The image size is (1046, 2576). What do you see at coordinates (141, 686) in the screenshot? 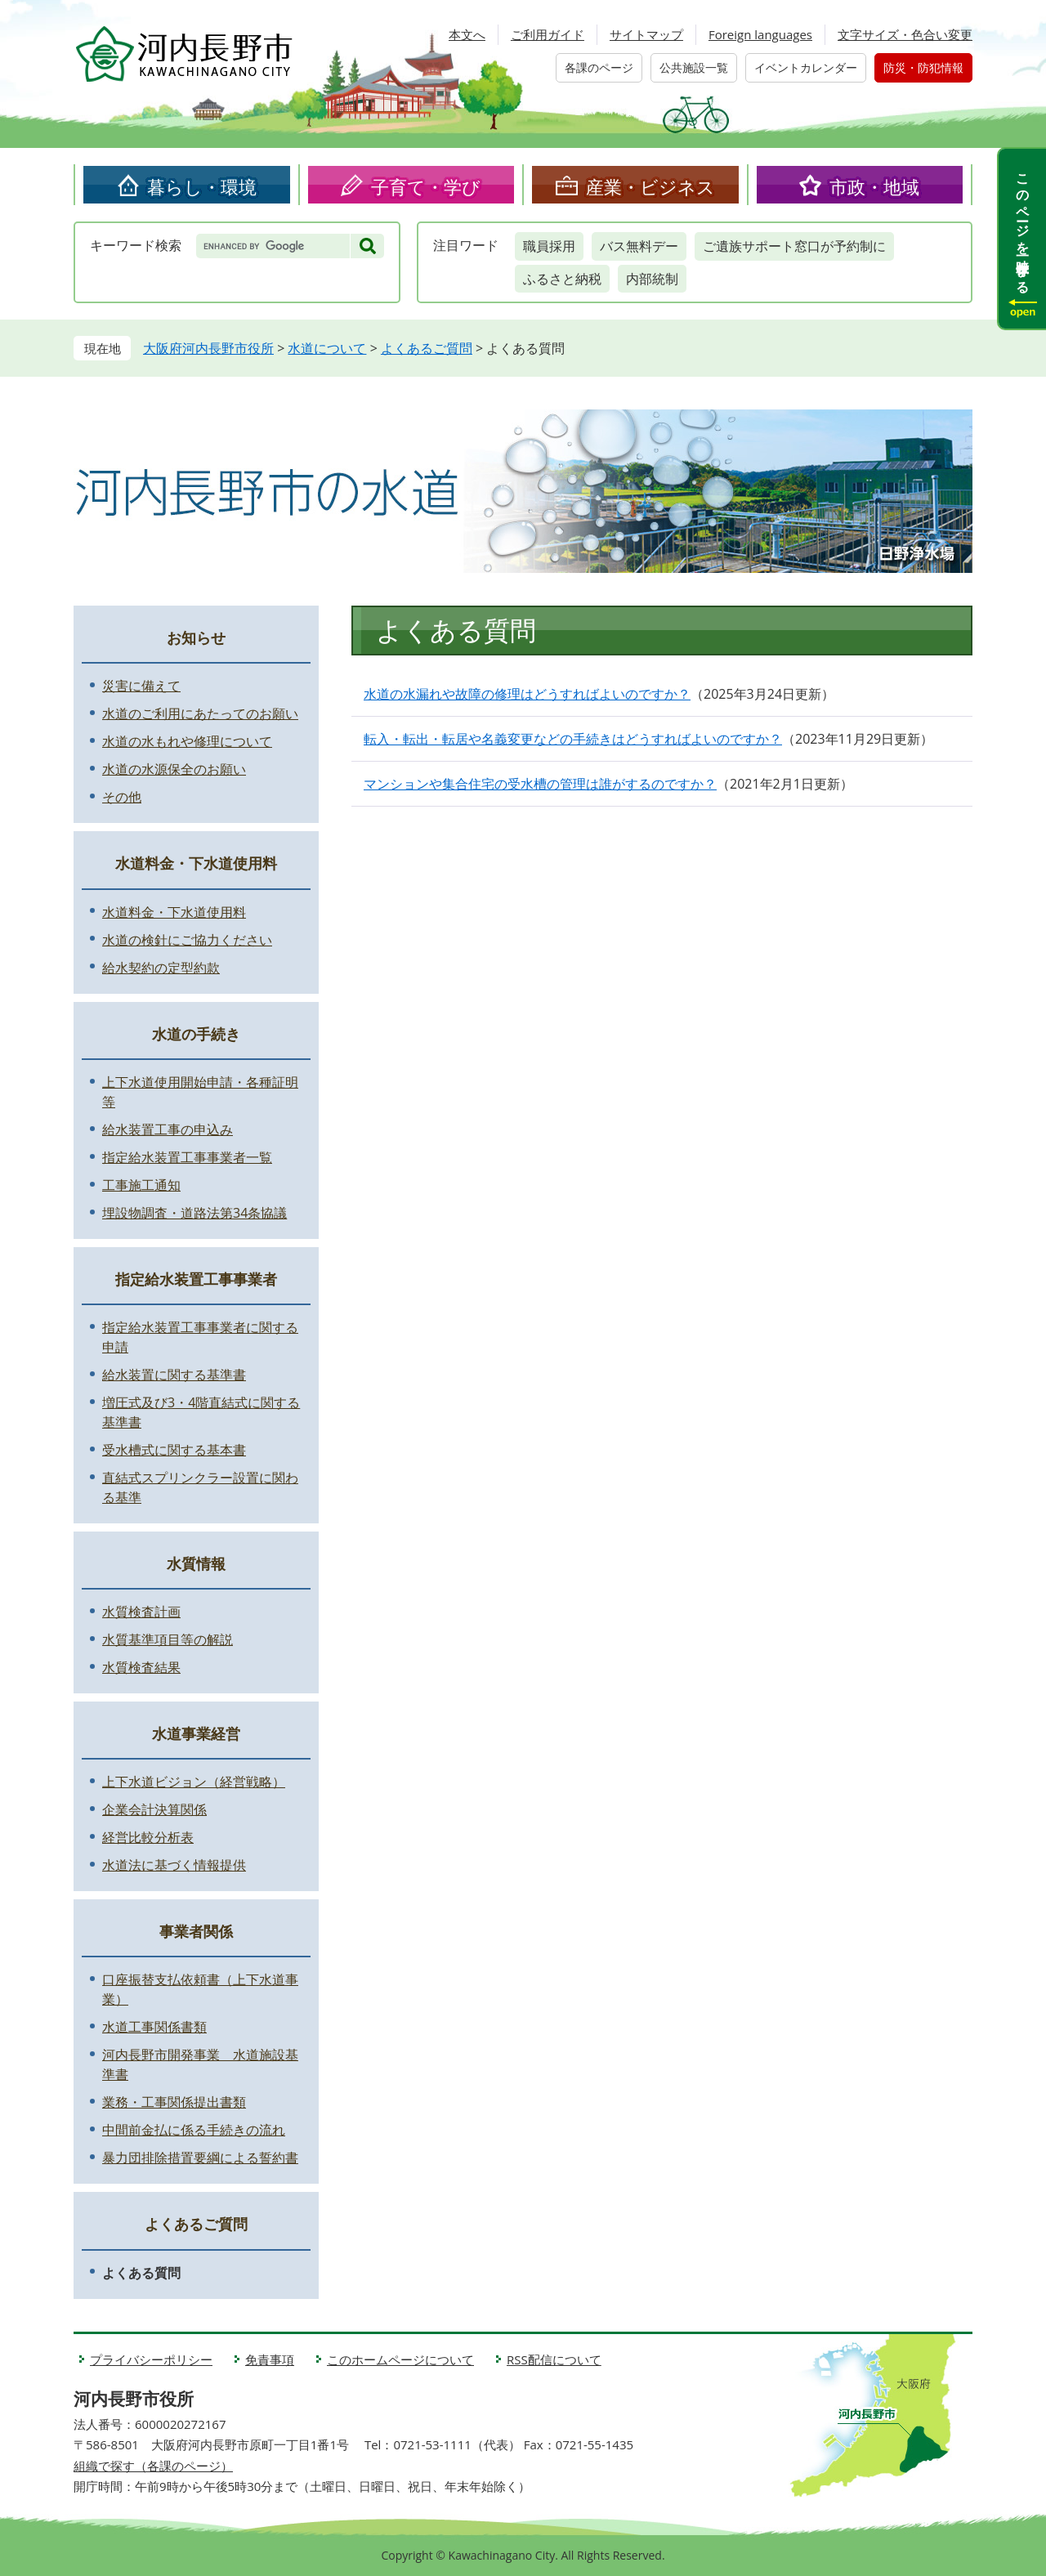
I see `災害に備えて` at bounding box center [141, 686].